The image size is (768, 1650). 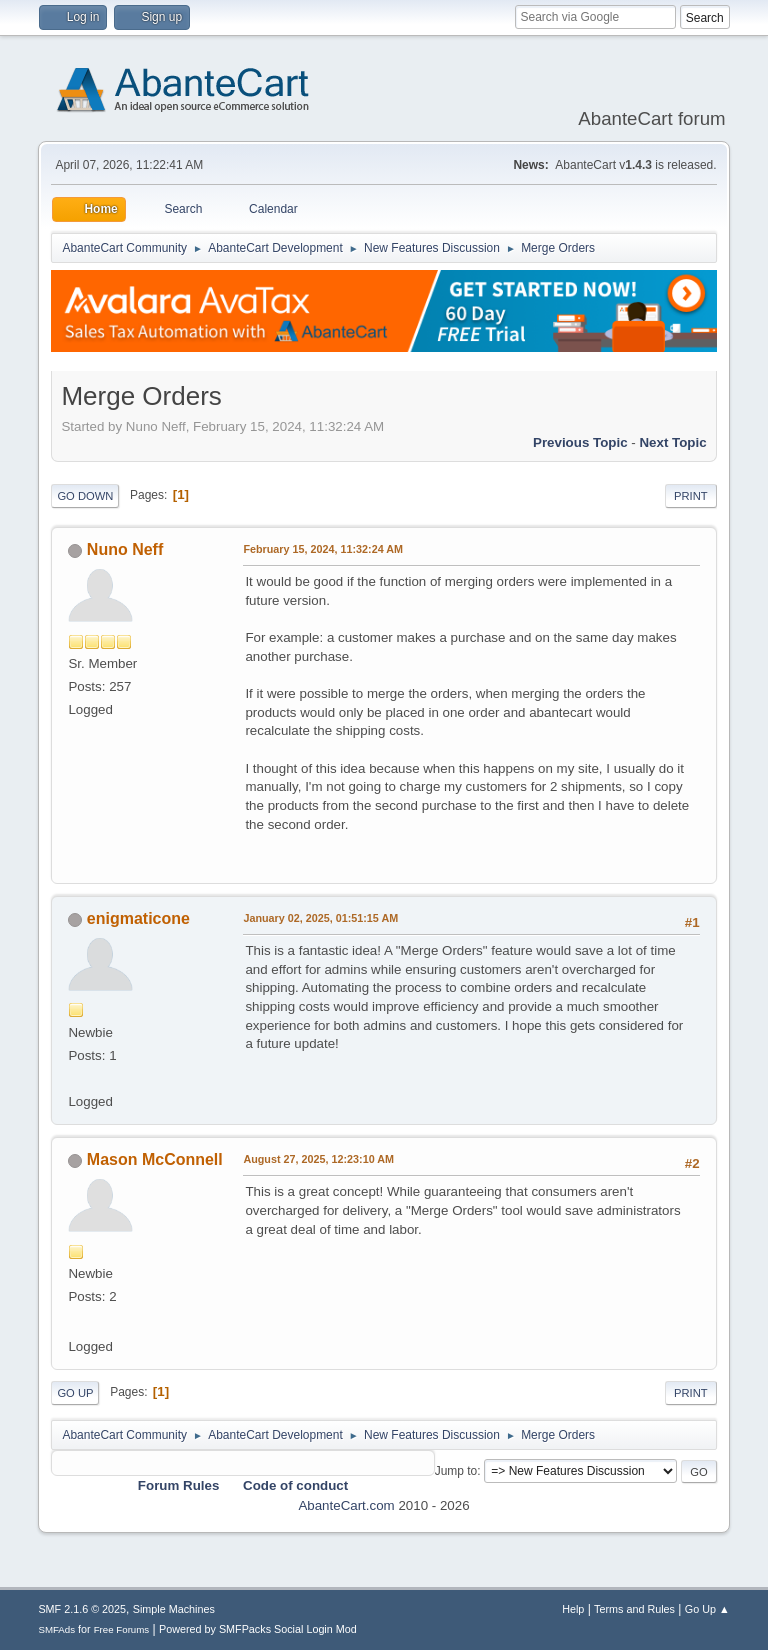 I want to click on Go Up, so click(x=75, y=1393).